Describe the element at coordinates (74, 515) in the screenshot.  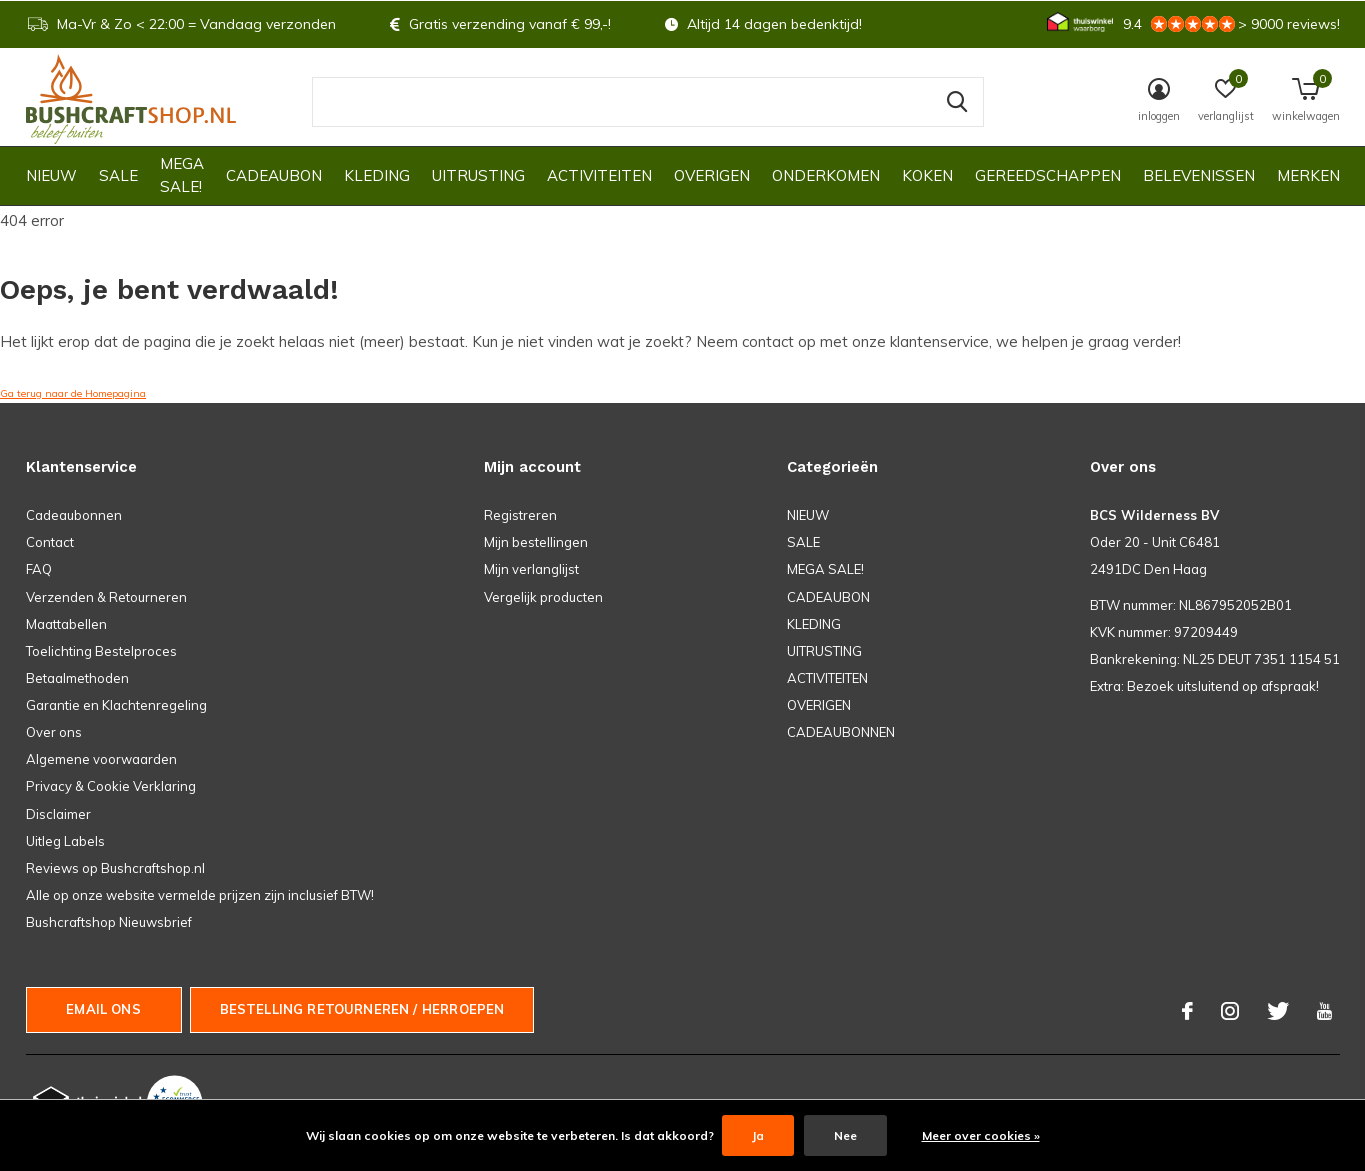
I see `Cadeaubonnen` at that location.